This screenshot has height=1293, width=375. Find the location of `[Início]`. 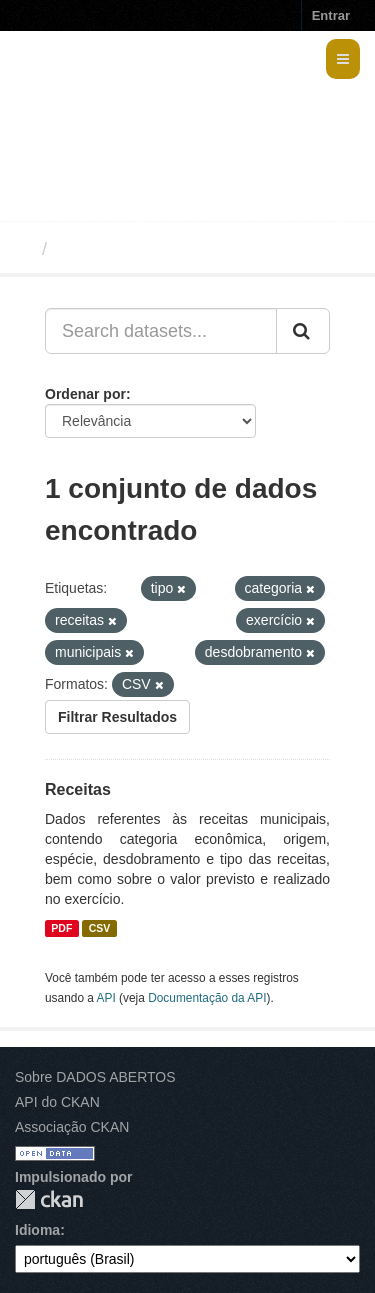

[Início] is located at coordinates (23, 249).